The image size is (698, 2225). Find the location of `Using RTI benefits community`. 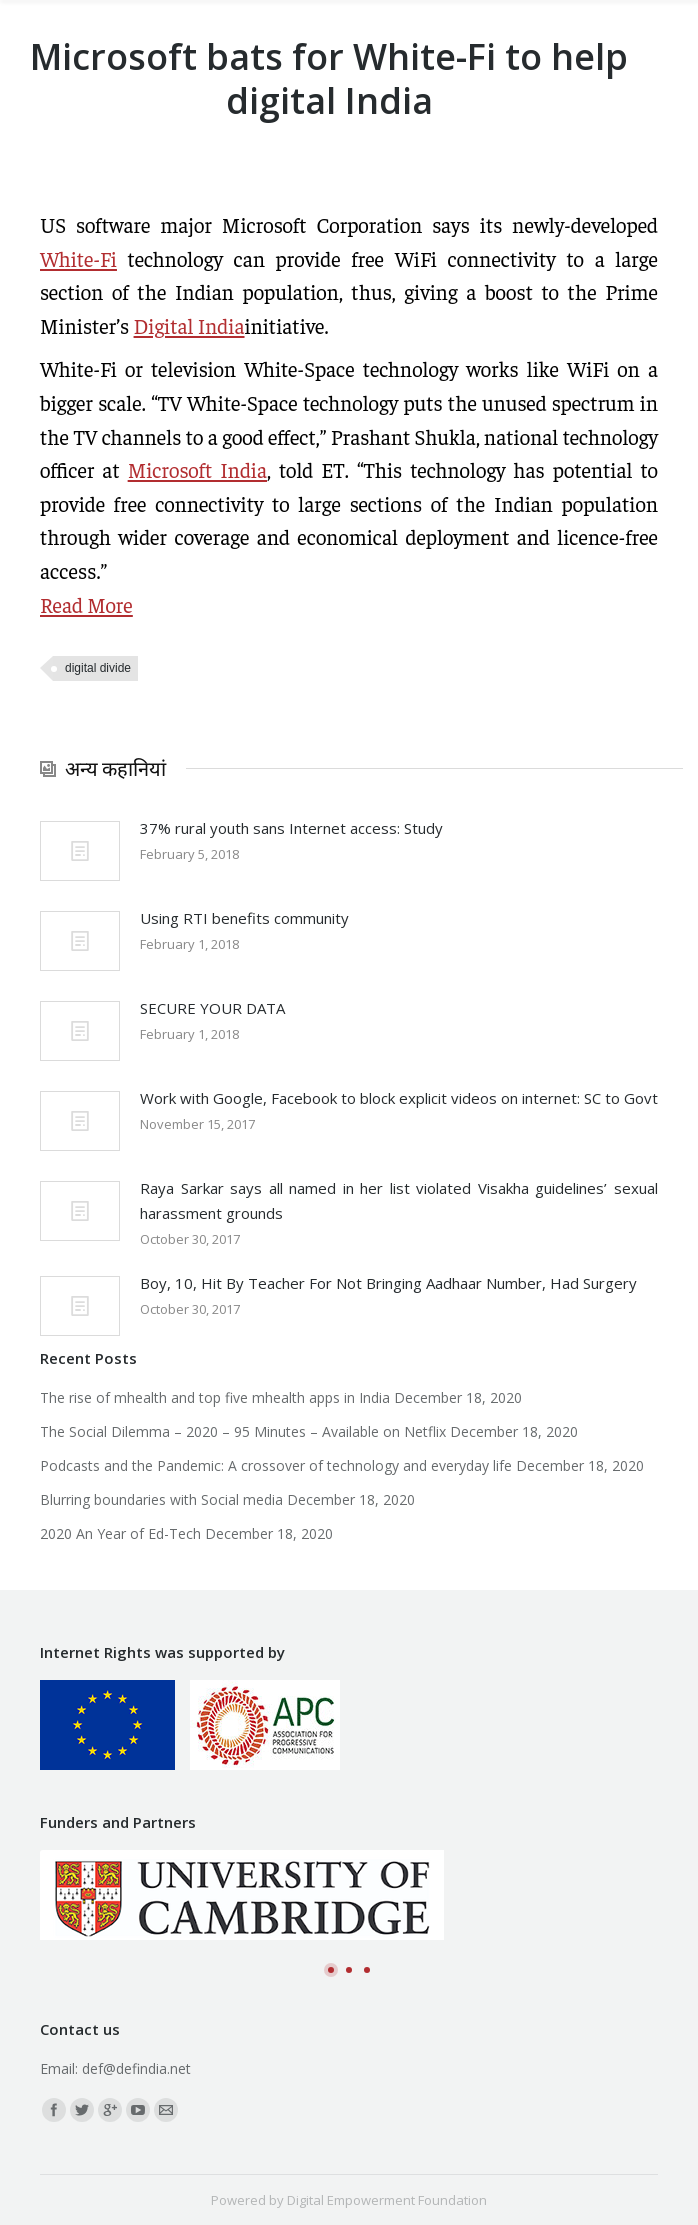

Using RTI benefits community is located at coordinates (244, 918).